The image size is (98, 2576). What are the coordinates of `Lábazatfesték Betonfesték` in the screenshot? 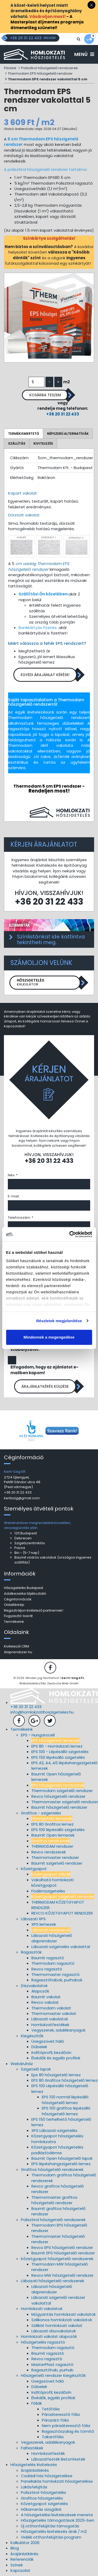 It's located at (58, 2459).